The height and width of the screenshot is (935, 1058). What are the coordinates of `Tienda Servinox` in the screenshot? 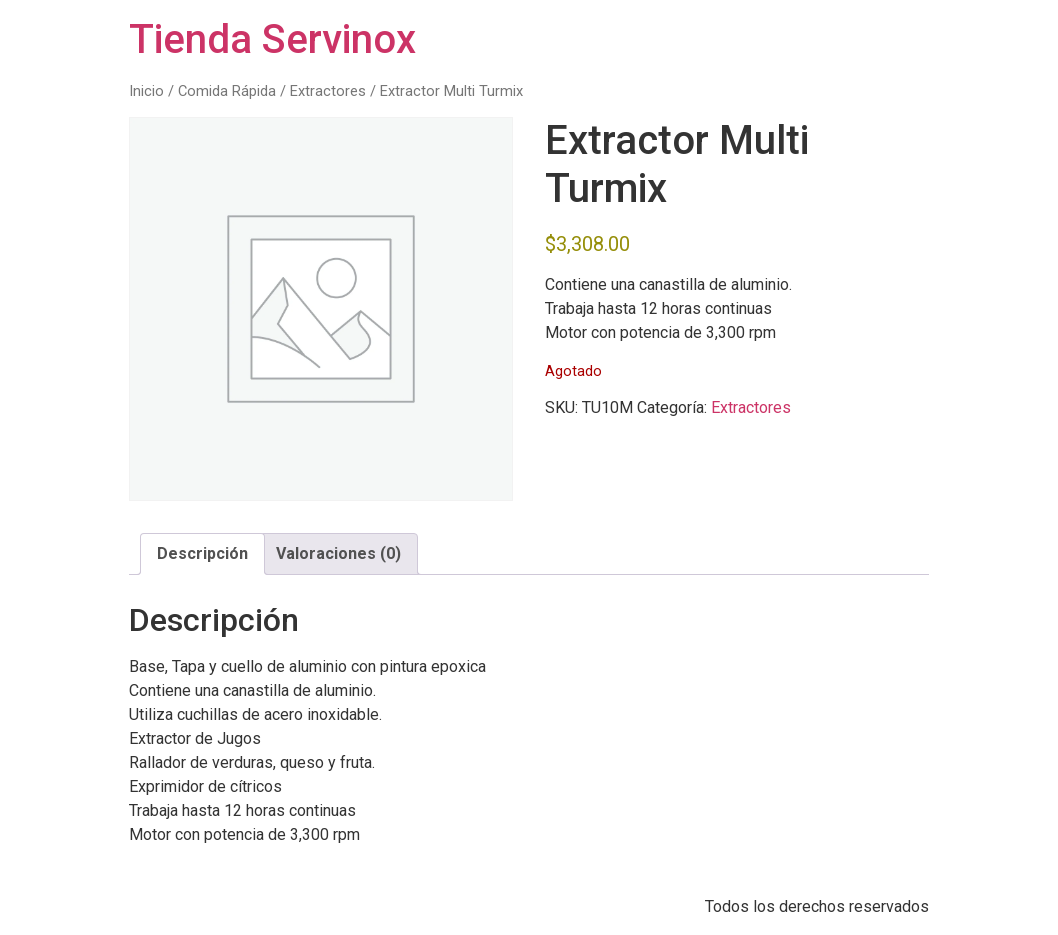 It's located at (272, 39).